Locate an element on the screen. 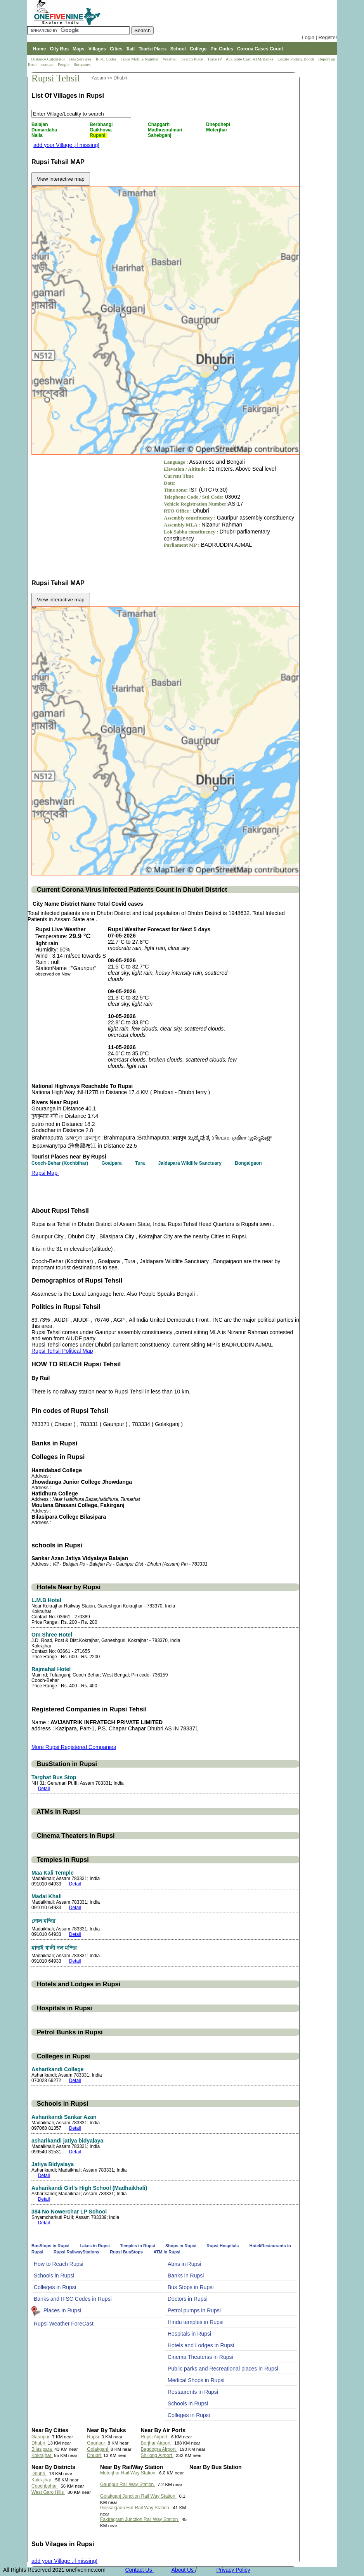  Sahebganj is located at coordinates (160, 135).